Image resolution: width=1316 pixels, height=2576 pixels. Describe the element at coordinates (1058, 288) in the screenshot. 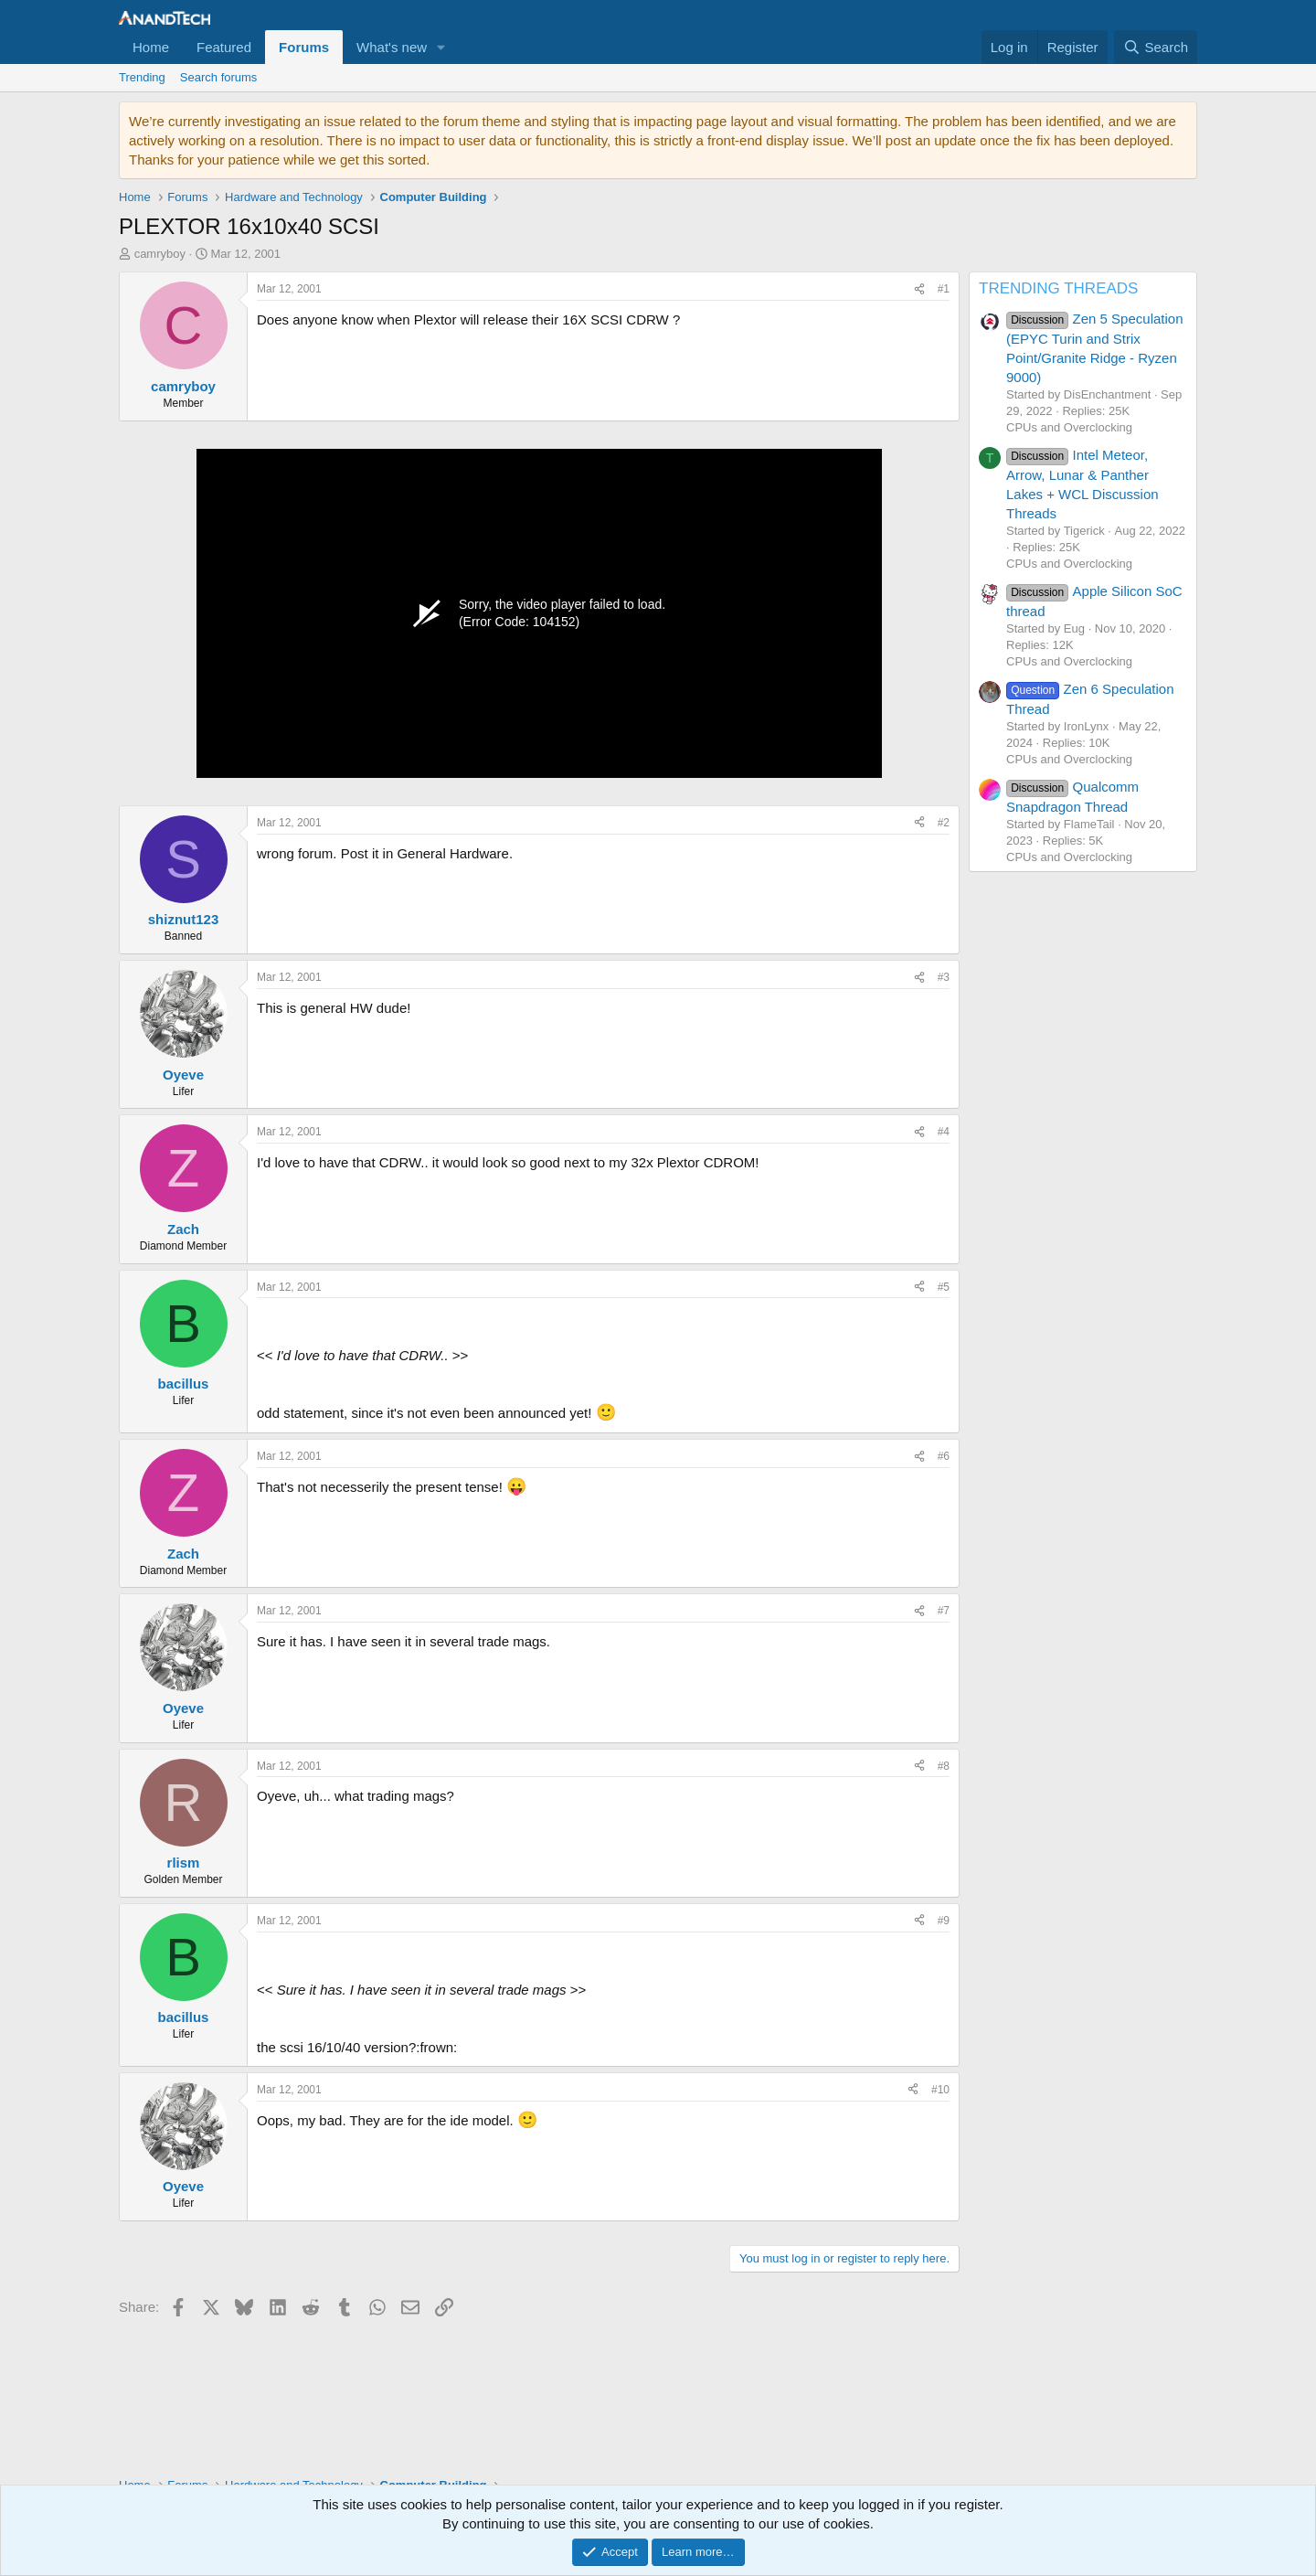

I see `TRENDING THREADS` at that location.